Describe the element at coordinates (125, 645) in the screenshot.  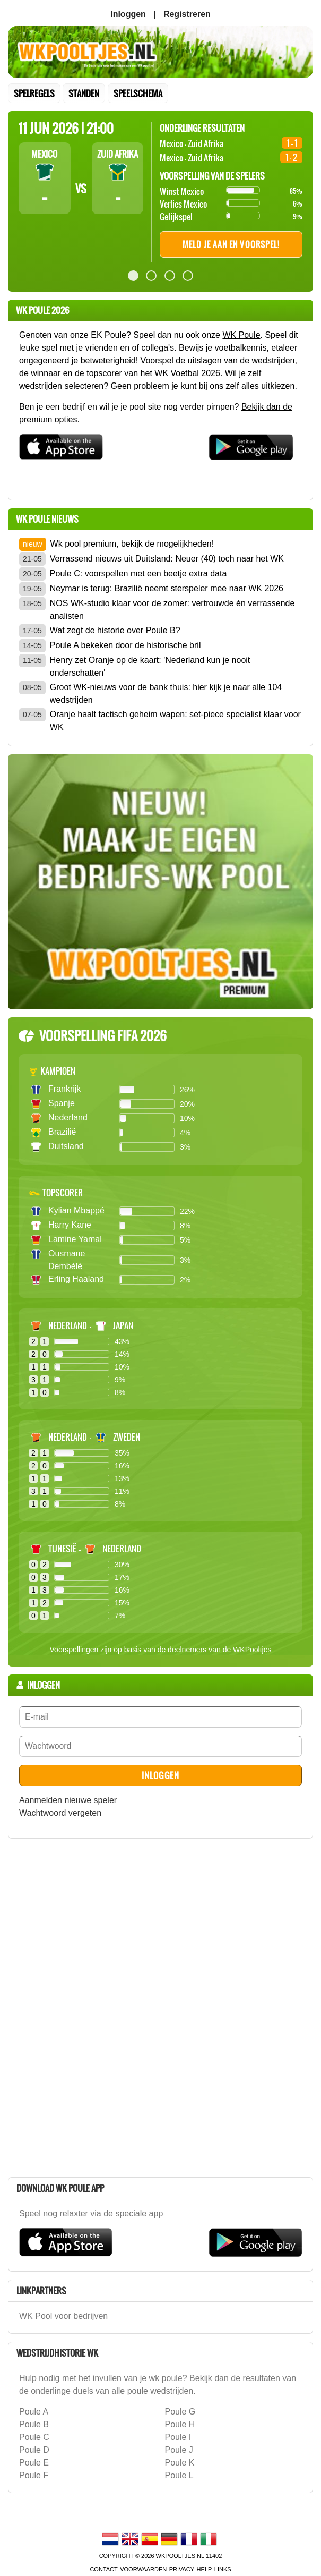
I see `Poule A bekeken door de historische bril` at that location.